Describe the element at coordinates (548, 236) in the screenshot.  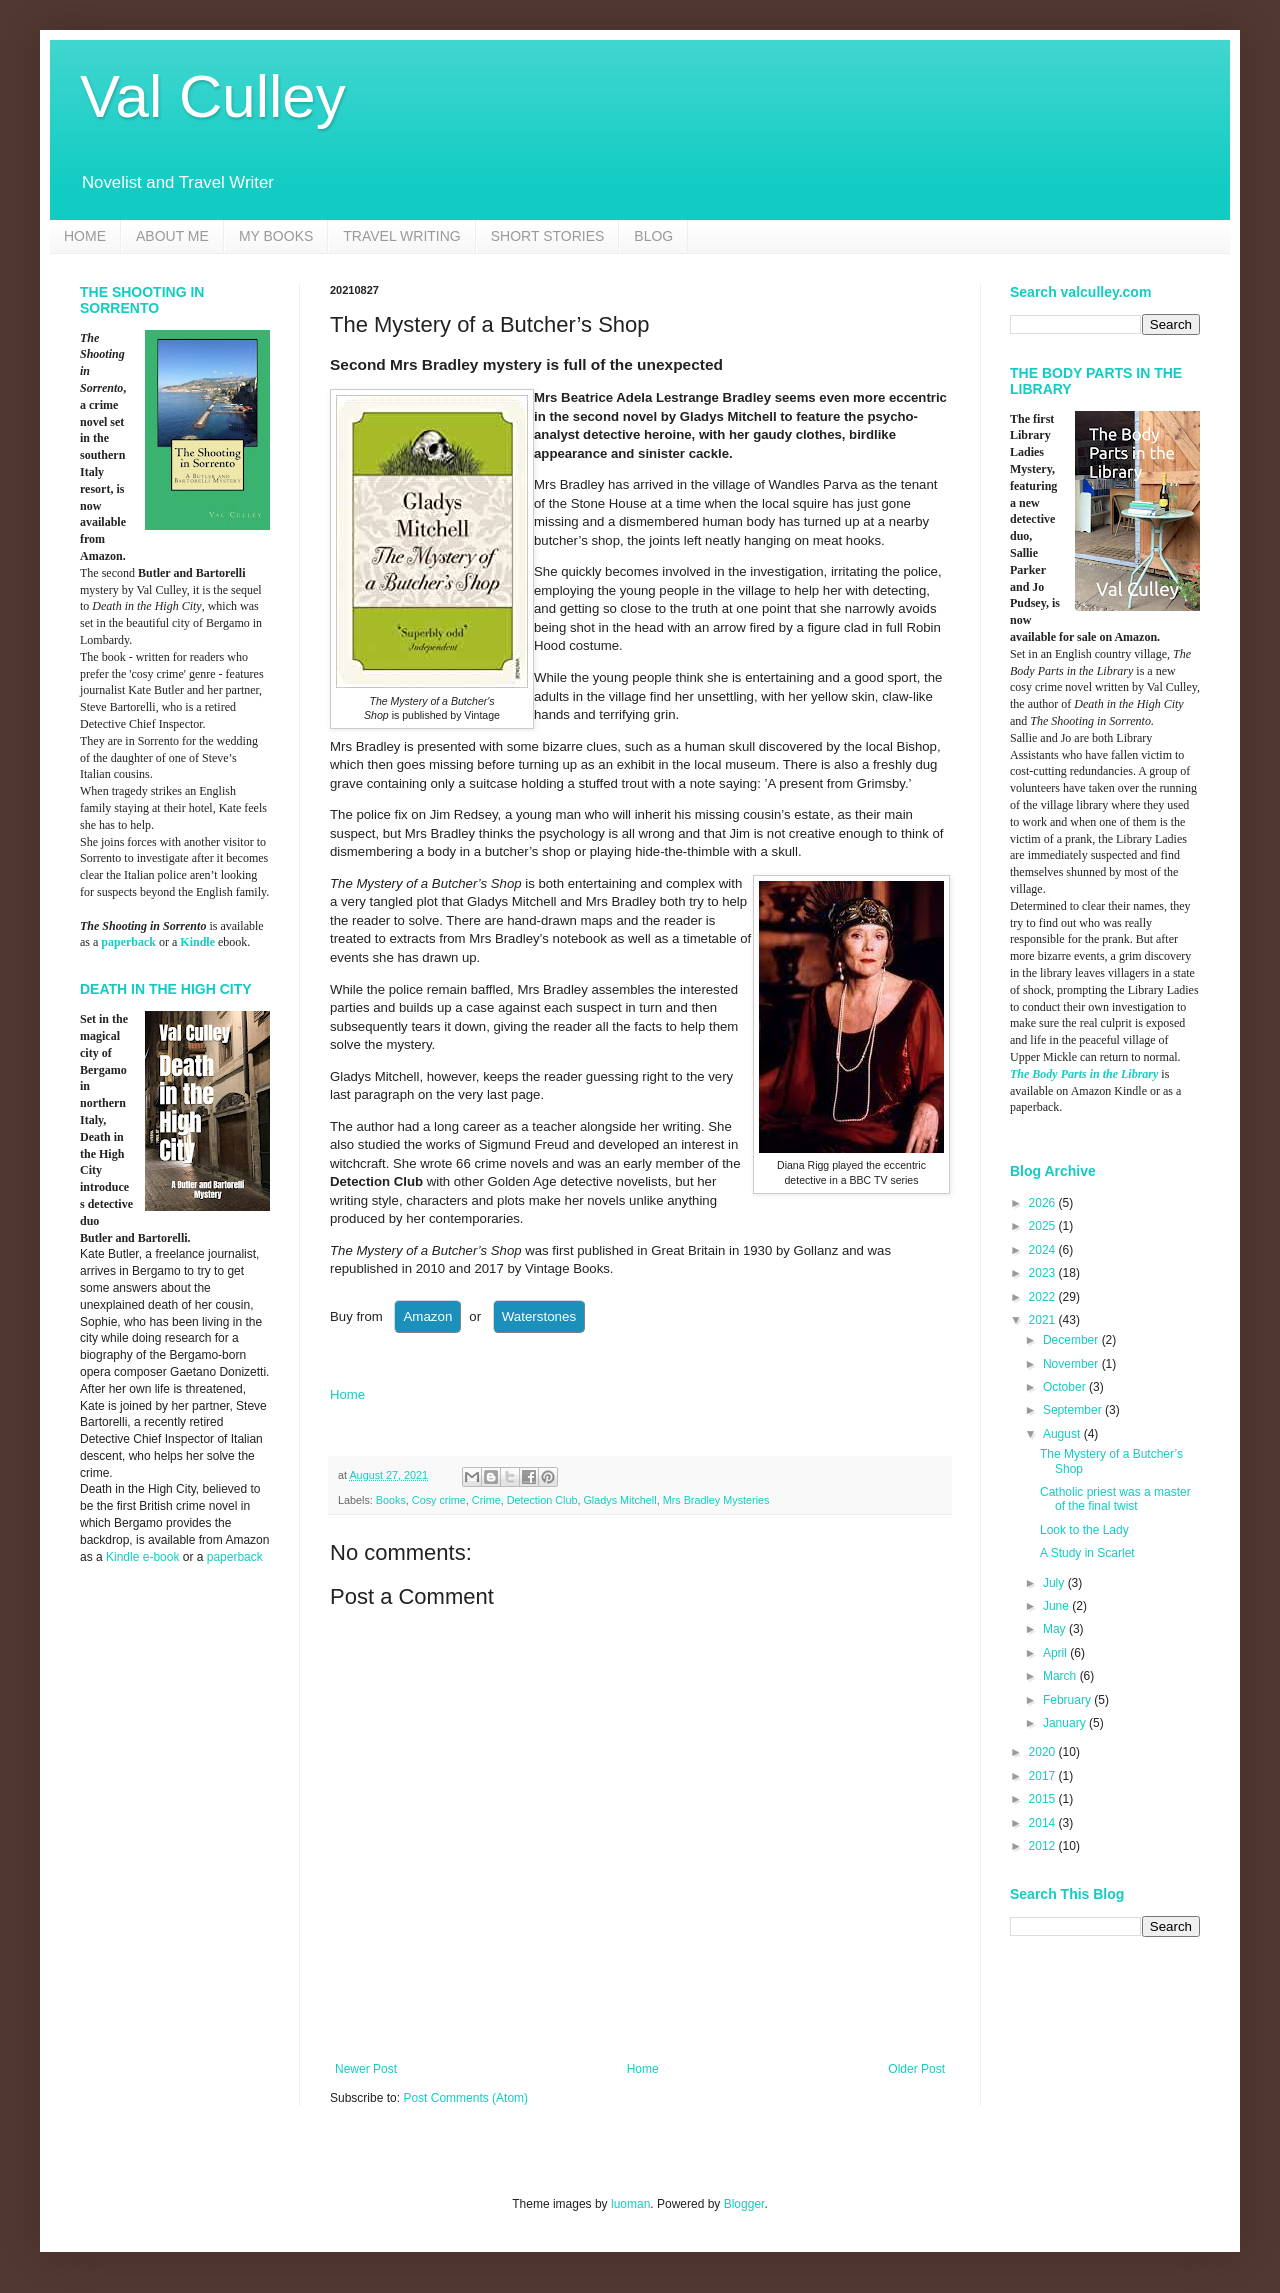
I see `SHORT STORIES` at that location.